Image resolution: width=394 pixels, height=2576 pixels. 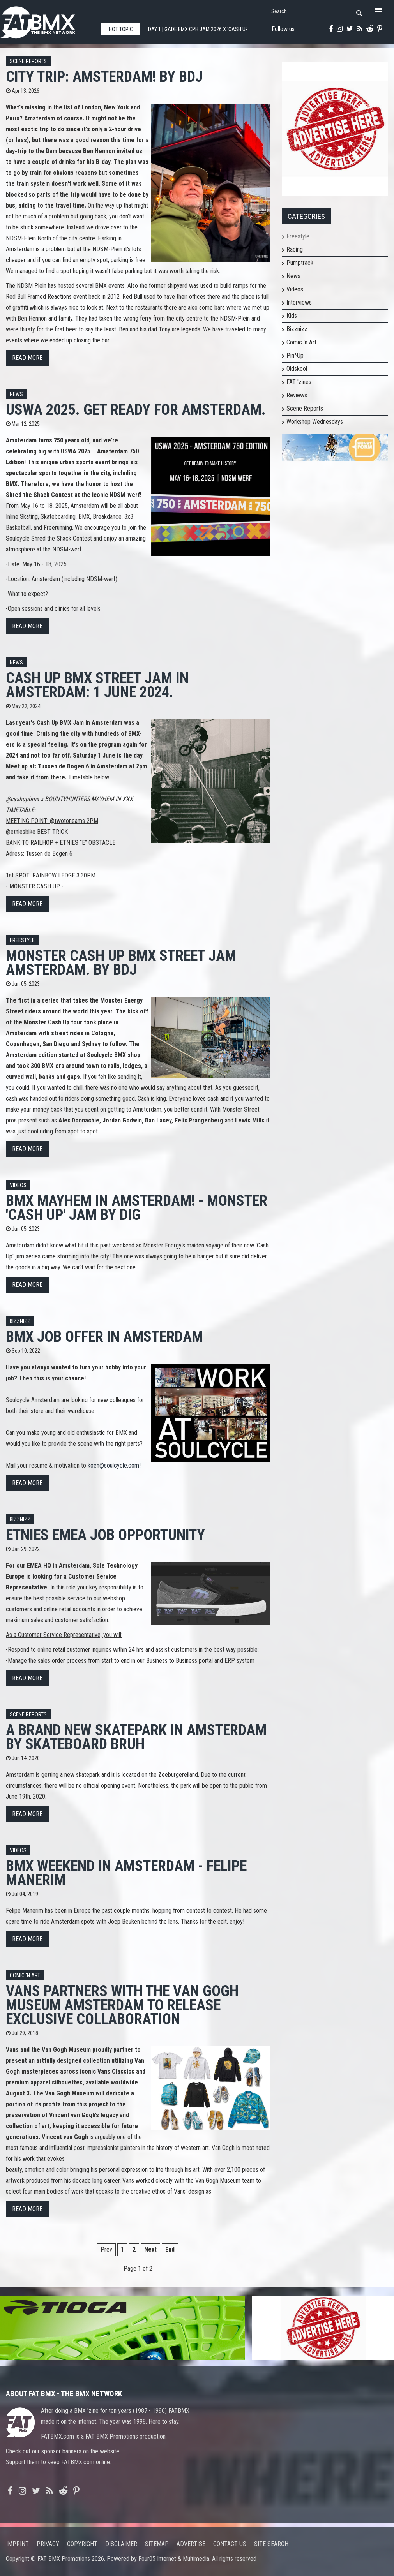 What do you see at coordinates (295, 355) in the screenshot?
I see `Pin*Up` at bounding box center [295, 355].